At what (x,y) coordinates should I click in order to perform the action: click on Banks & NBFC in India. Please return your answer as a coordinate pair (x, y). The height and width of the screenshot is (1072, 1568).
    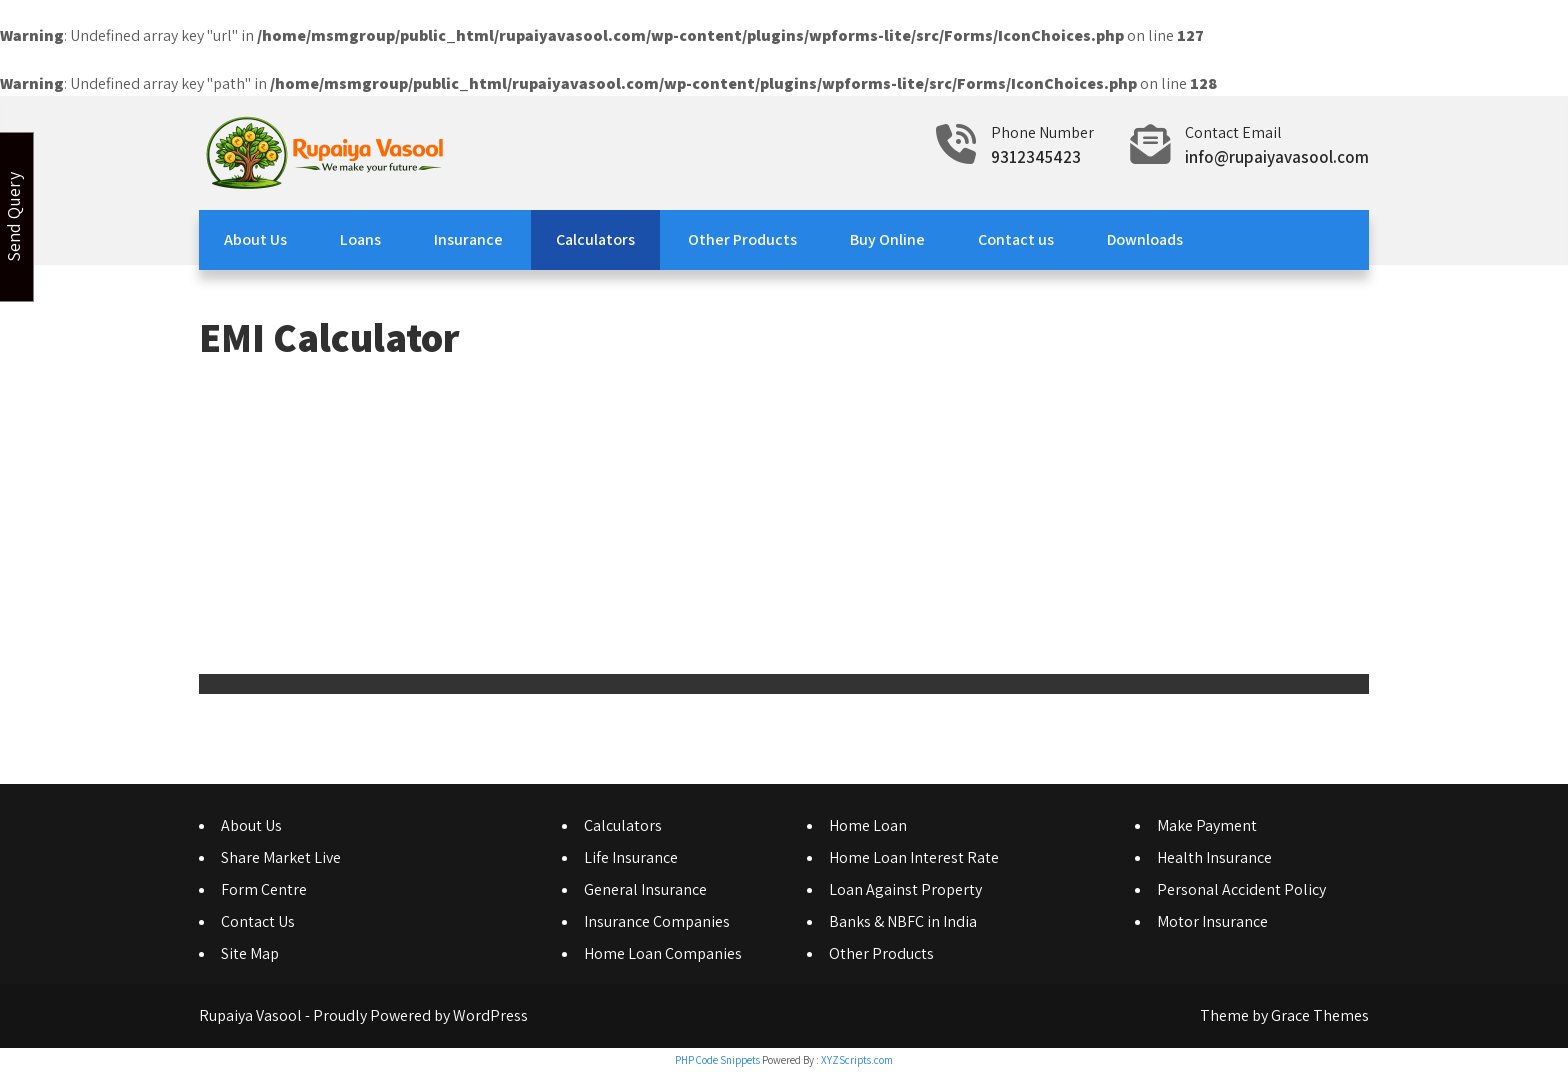
    Looking at the image, I should click on (903, 921).